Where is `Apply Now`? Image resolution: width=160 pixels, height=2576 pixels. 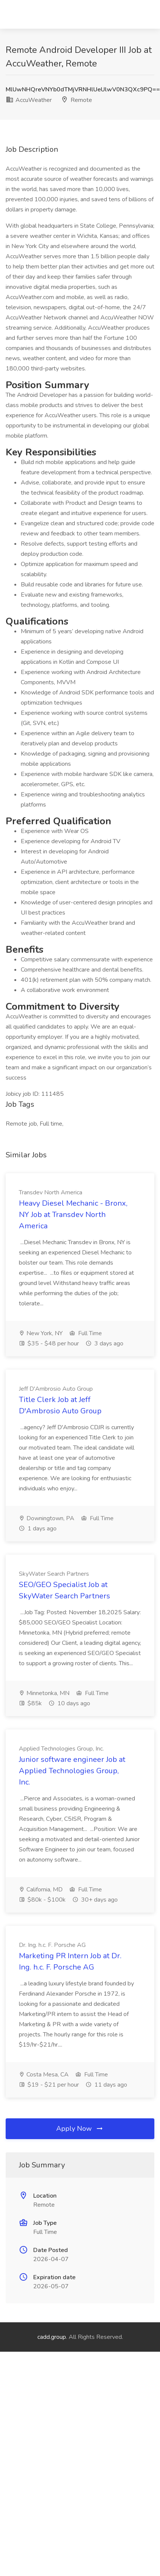
Apply Now is located at coordinates (80, 2128).